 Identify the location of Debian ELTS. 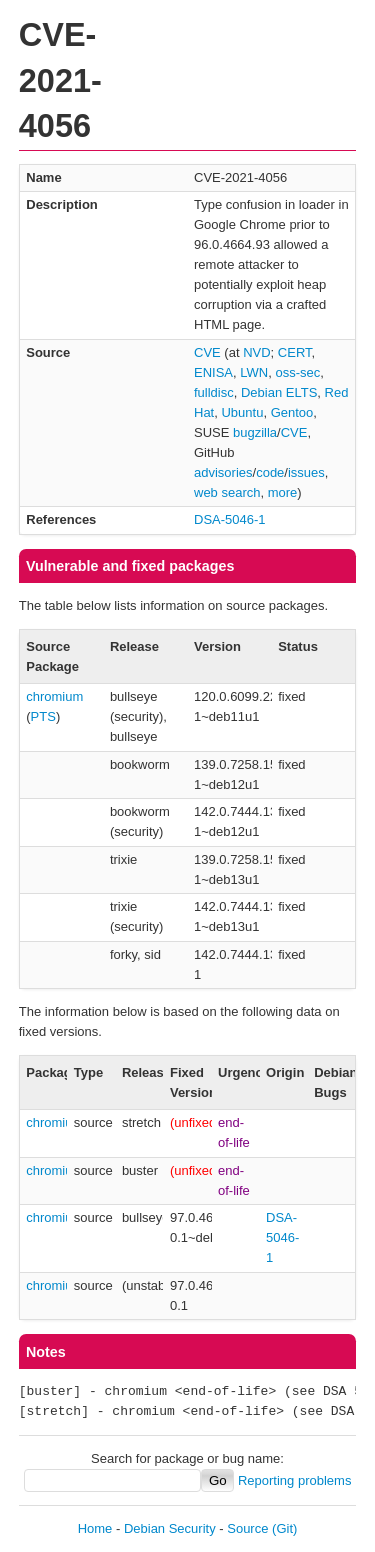
(279, 392).